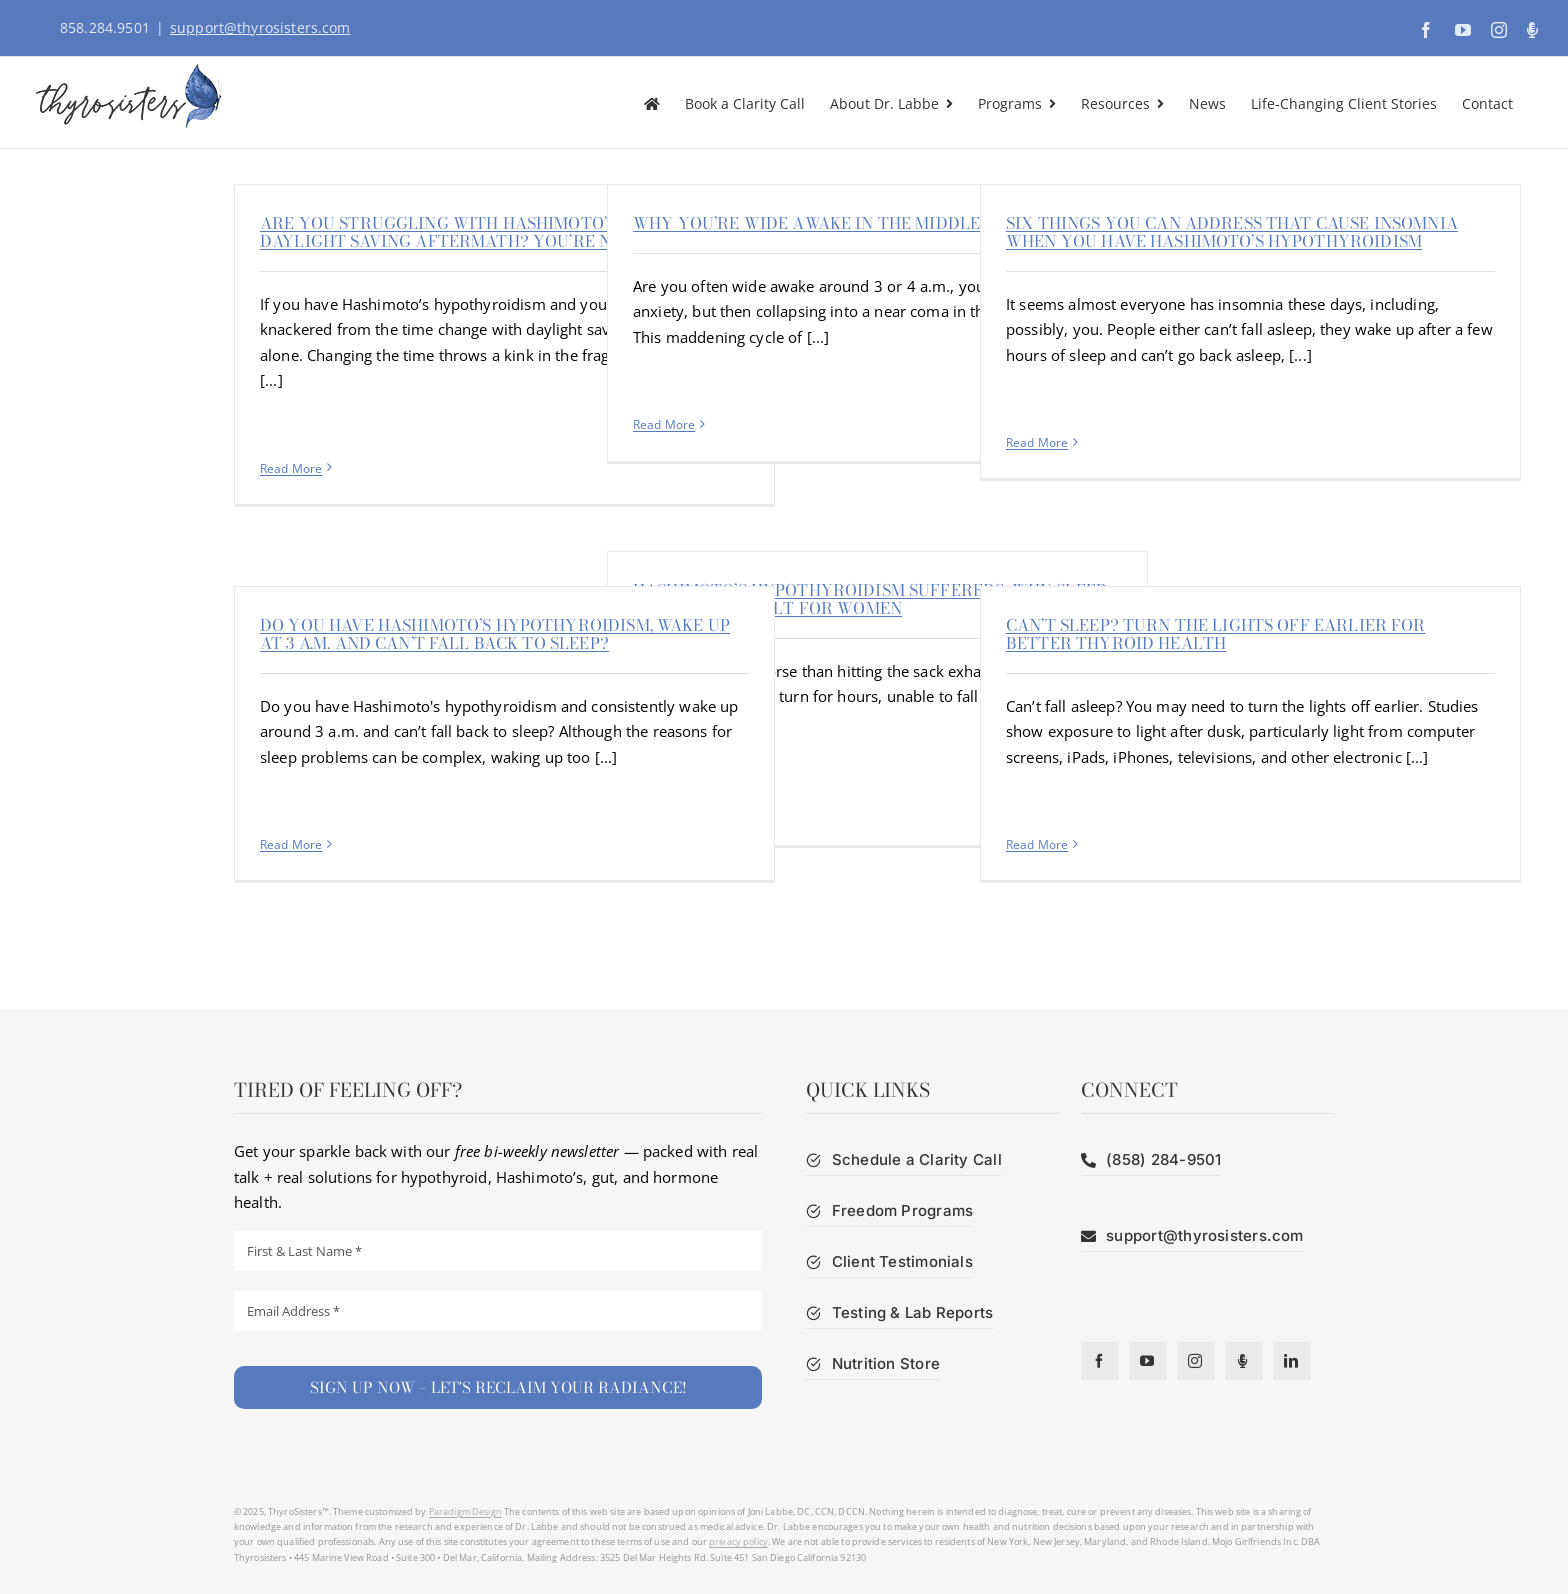  Describe the element at coordinates (1196, 1361) in the screenshot. I see `[instagram]` at that location.